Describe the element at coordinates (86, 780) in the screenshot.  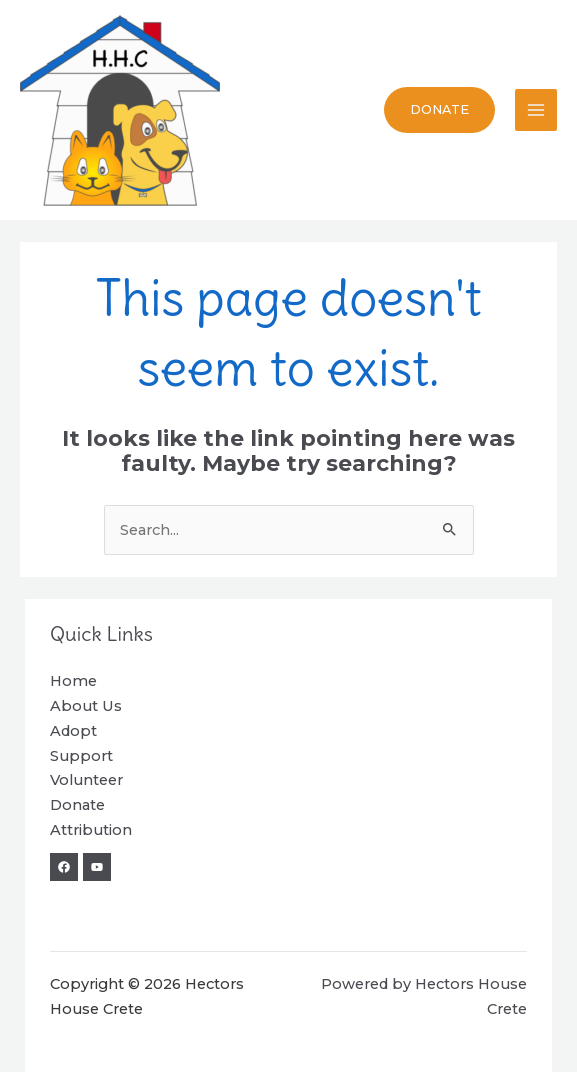
I see `Volunteer` at that location.